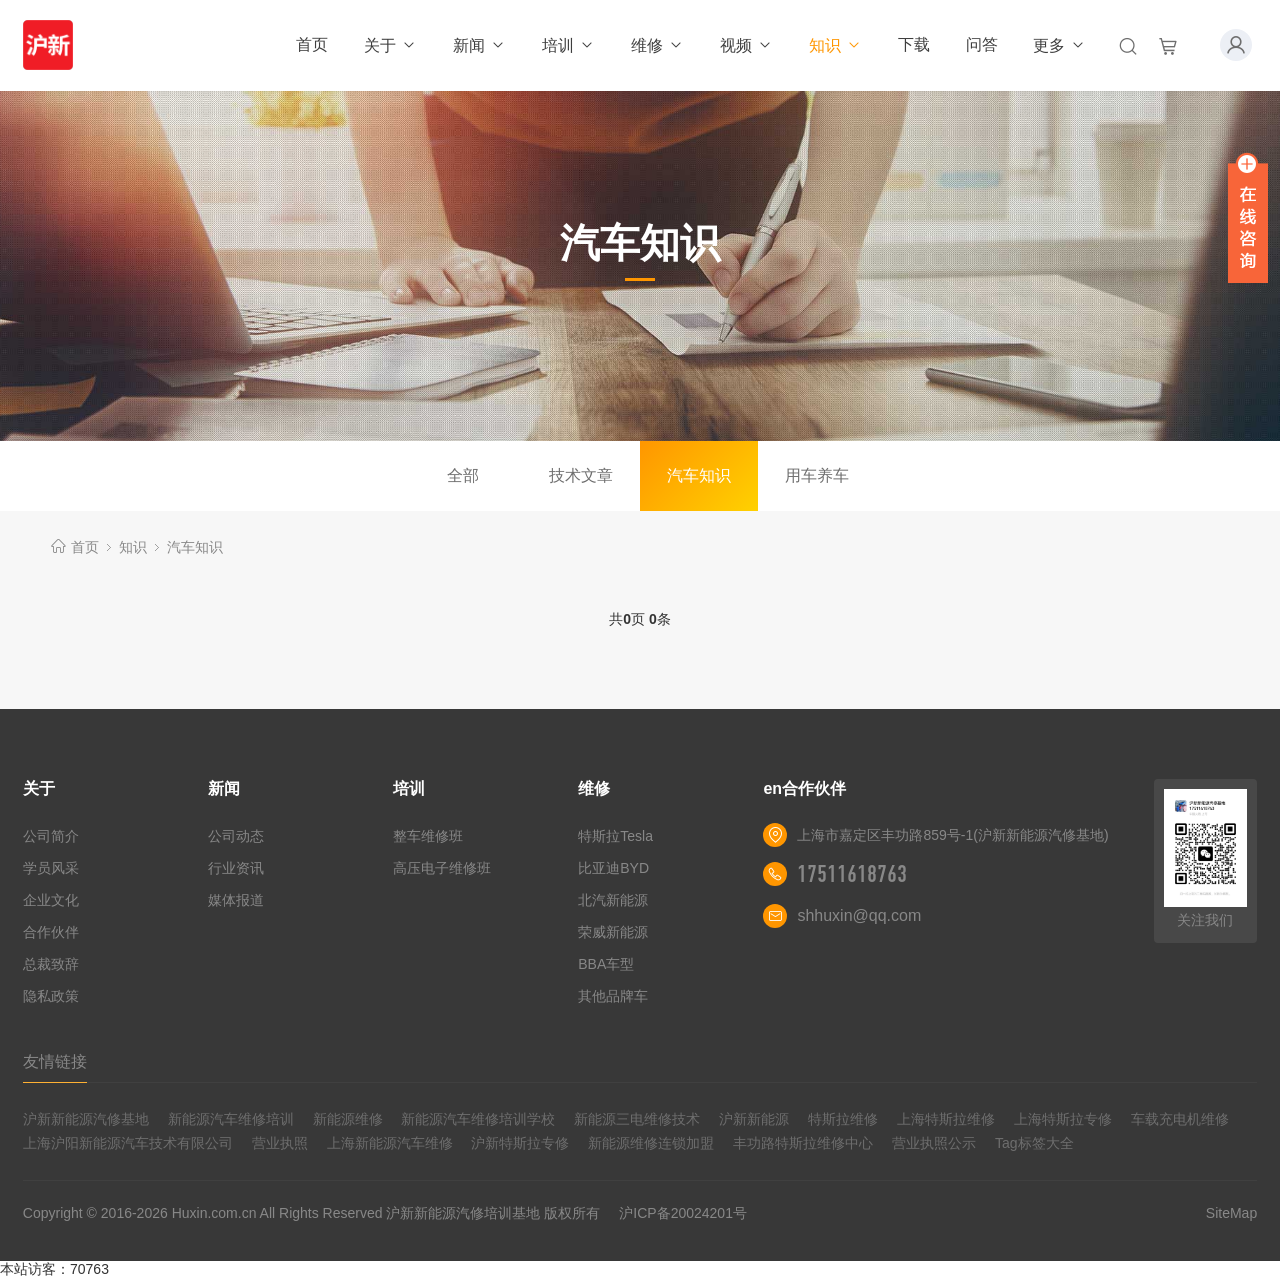  What do you see at coordinates (803, 1143) in the screenshot?
I see `丰功路特斯拉维修中心` at bounding box center [803, 1143].